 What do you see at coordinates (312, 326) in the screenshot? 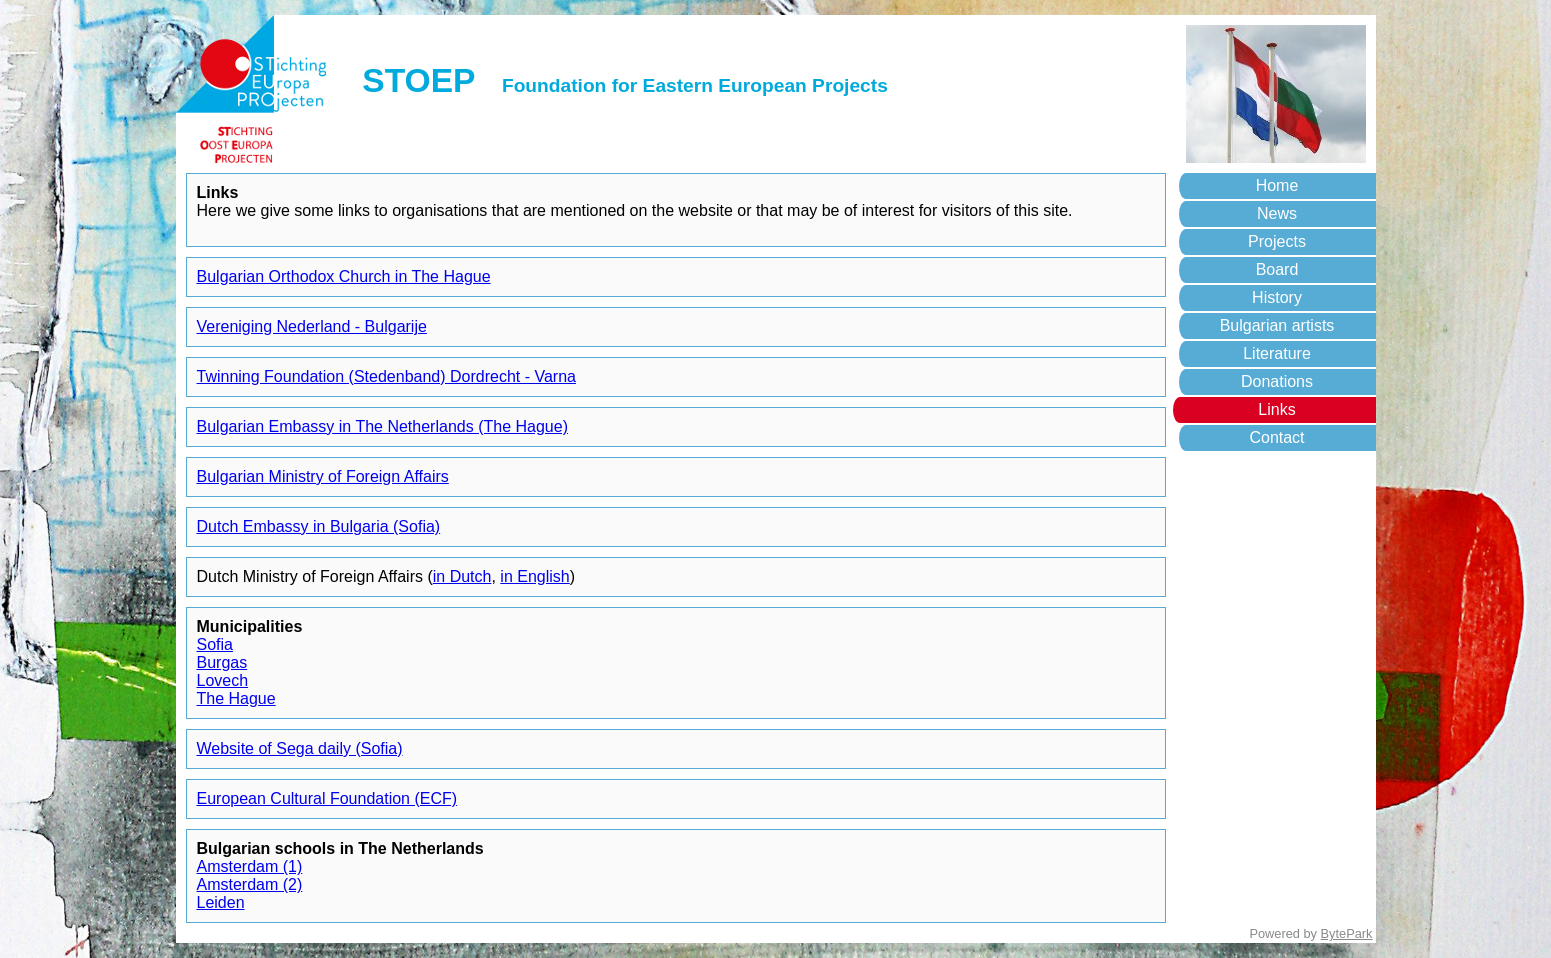
I see `Vereniging Nederland - Bulgarije` at bounding box center [312, 326].